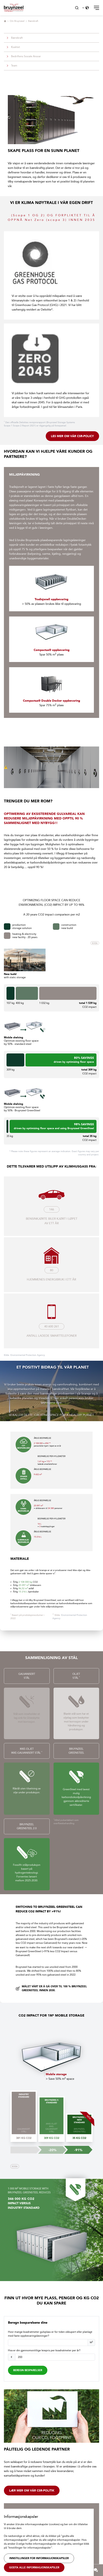 This screenshot has height=2576, width=103. I want to click on Les mer om vår CSR-policy, so click(72, 436).